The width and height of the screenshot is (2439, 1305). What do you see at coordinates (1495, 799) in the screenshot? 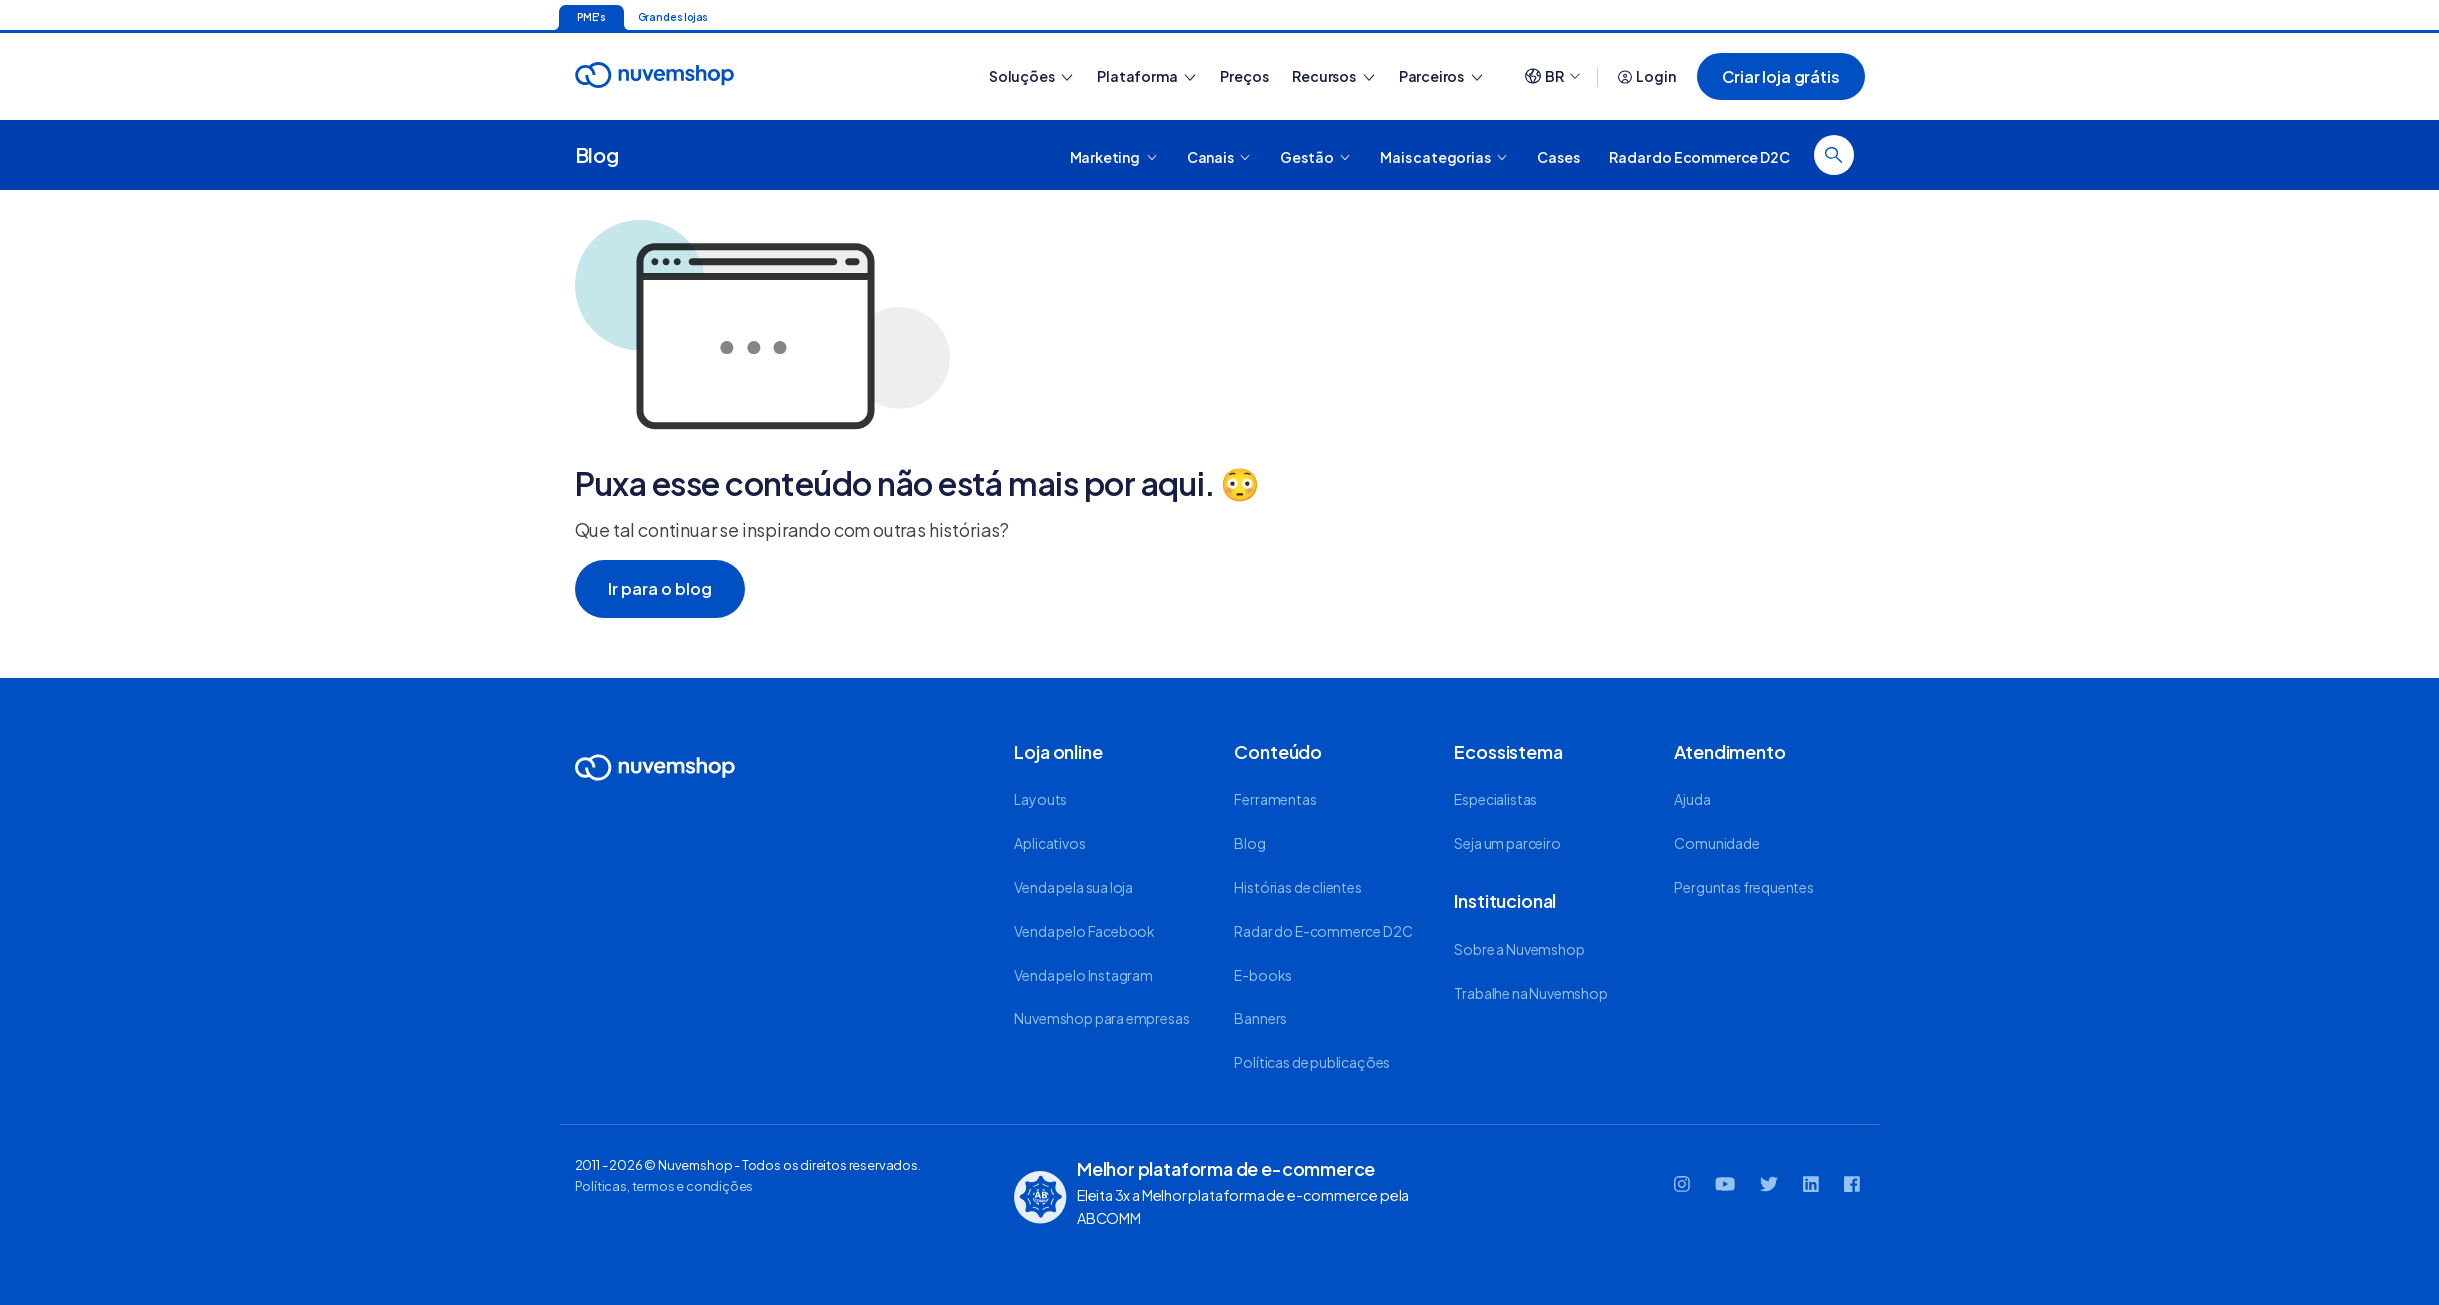
I see `Especialistas` at bounding box center [1495, 799].